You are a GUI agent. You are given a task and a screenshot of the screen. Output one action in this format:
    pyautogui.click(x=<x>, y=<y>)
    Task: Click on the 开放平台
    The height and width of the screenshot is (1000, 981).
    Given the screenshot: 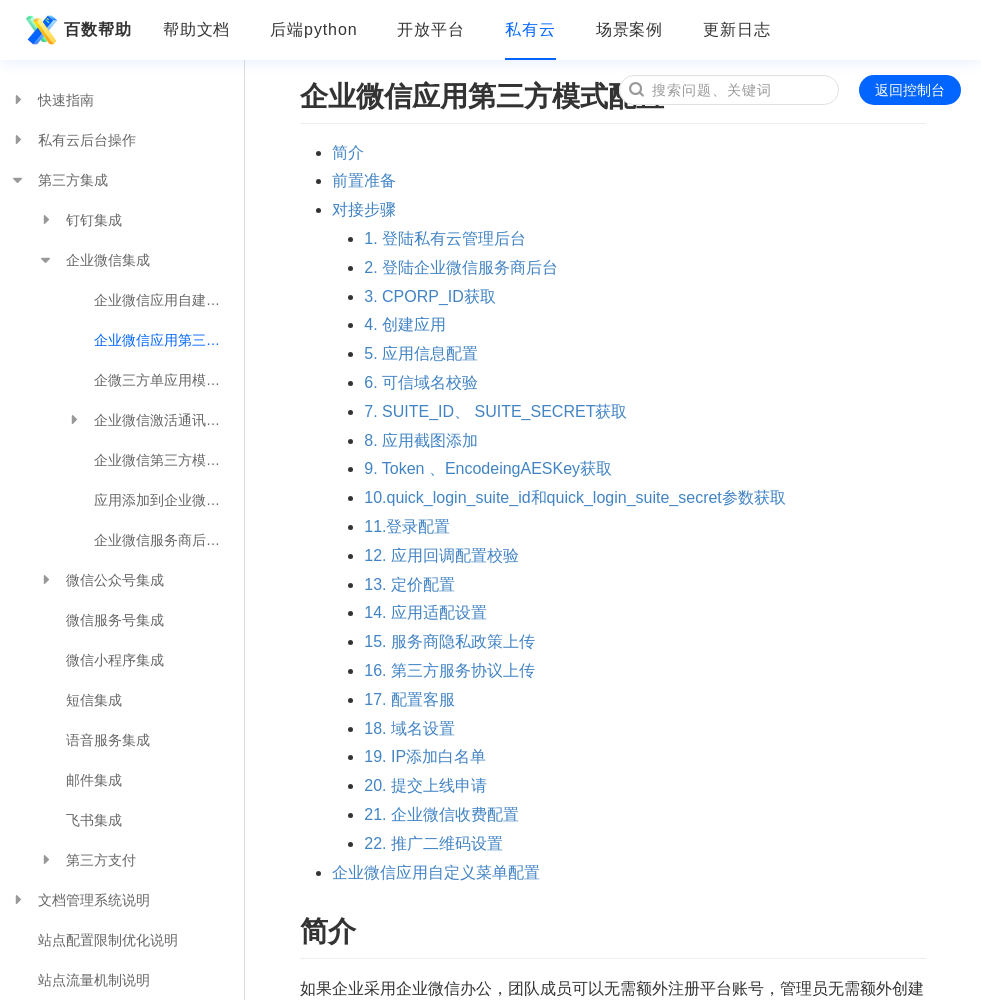 What is the action you would take?
    pyautogui.click(x=431, y=29)
    